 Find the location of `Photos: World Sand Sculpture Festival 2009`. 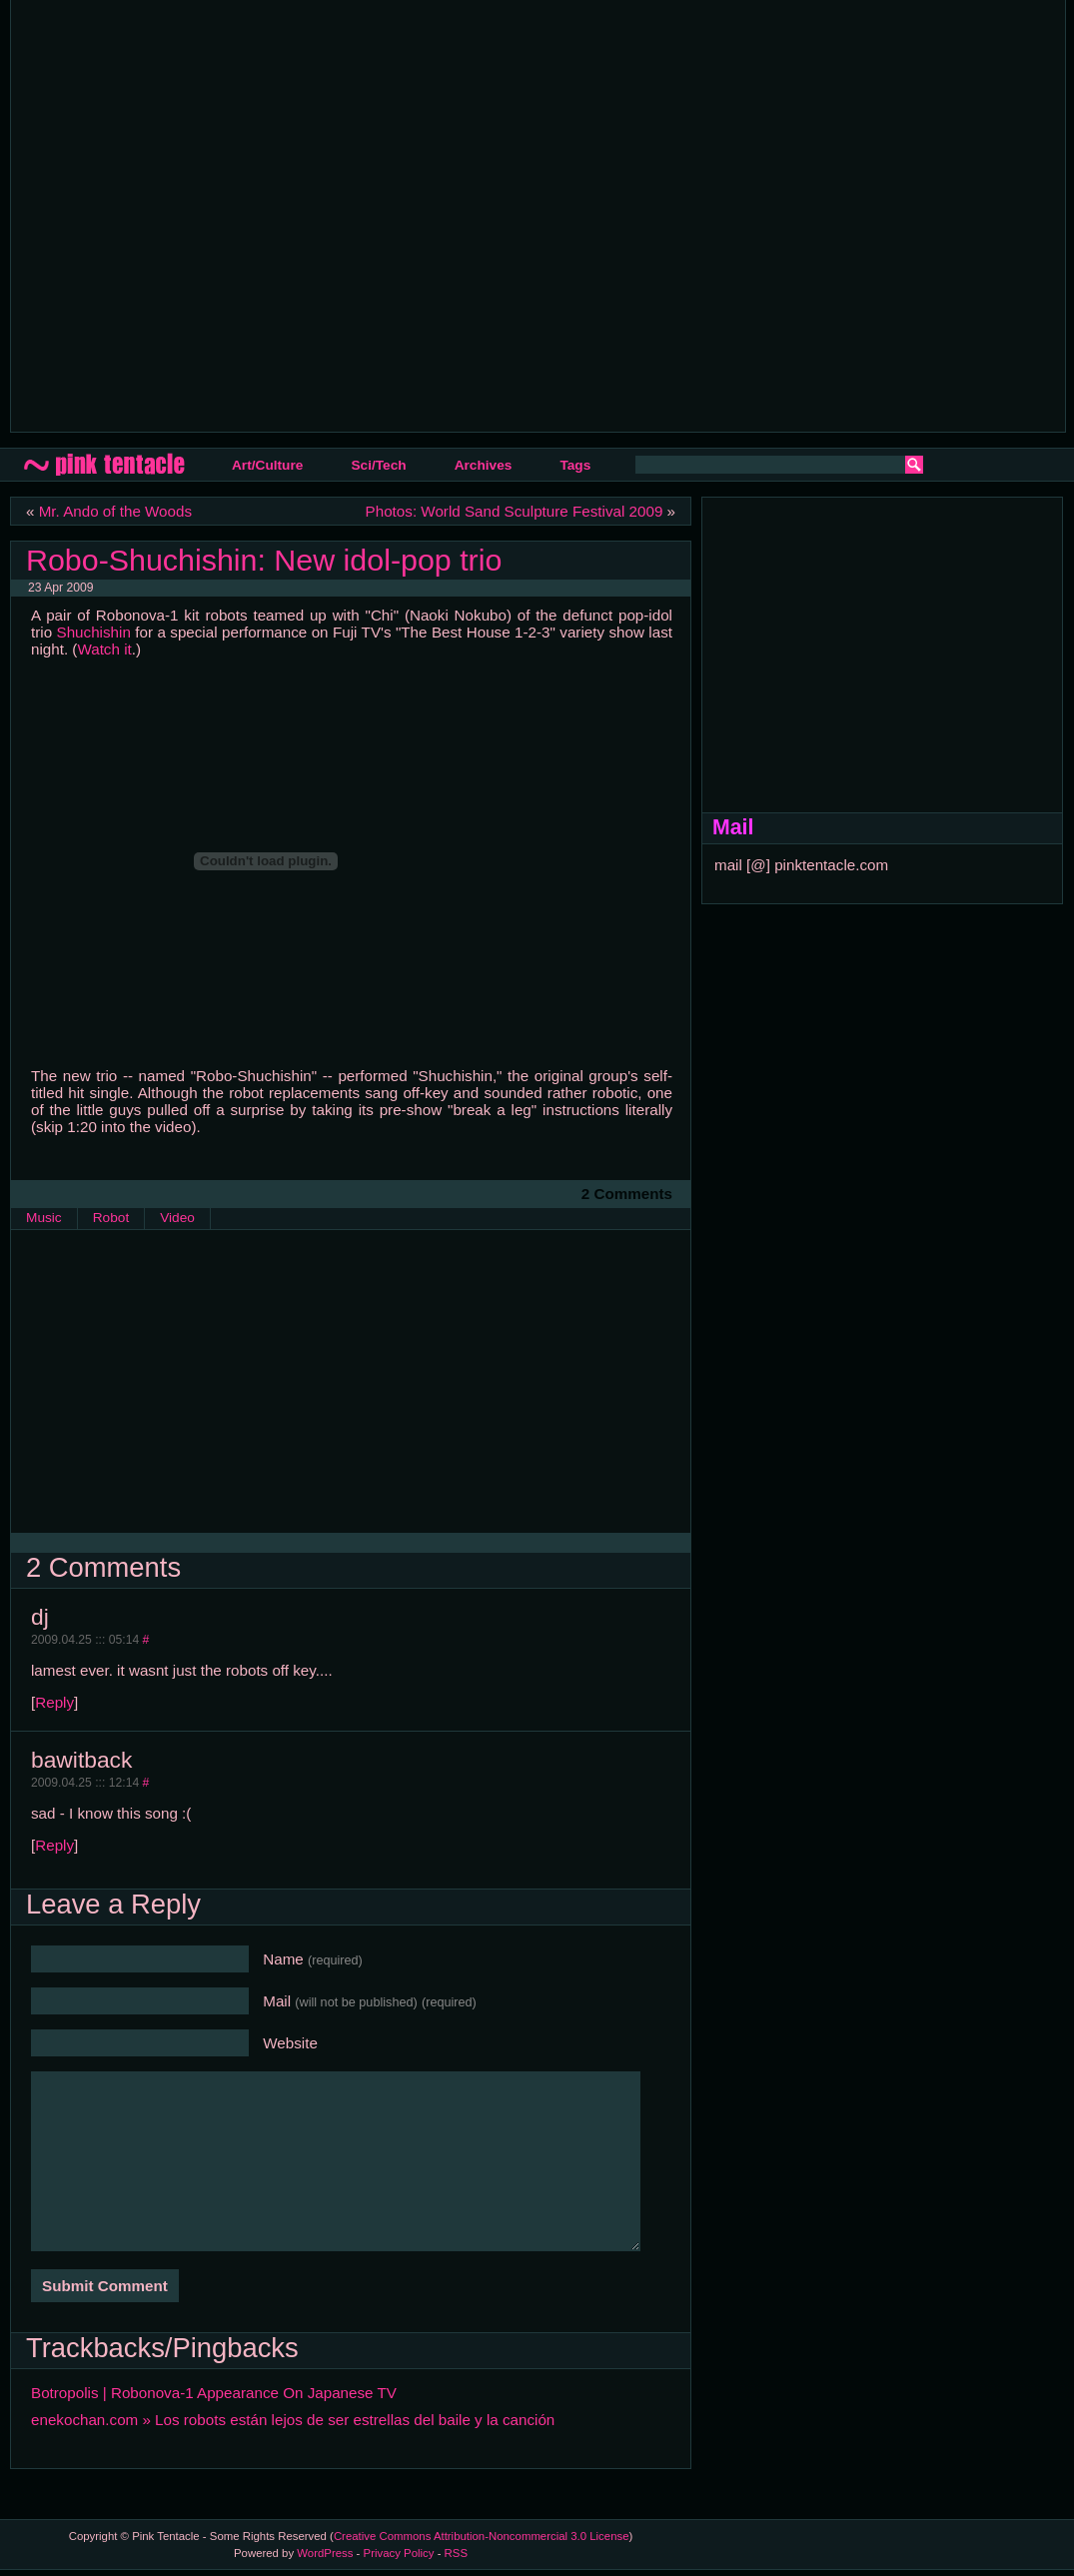

Photos: World Sand Sculpture Festival 2009 is located at coordinates (514, 511).